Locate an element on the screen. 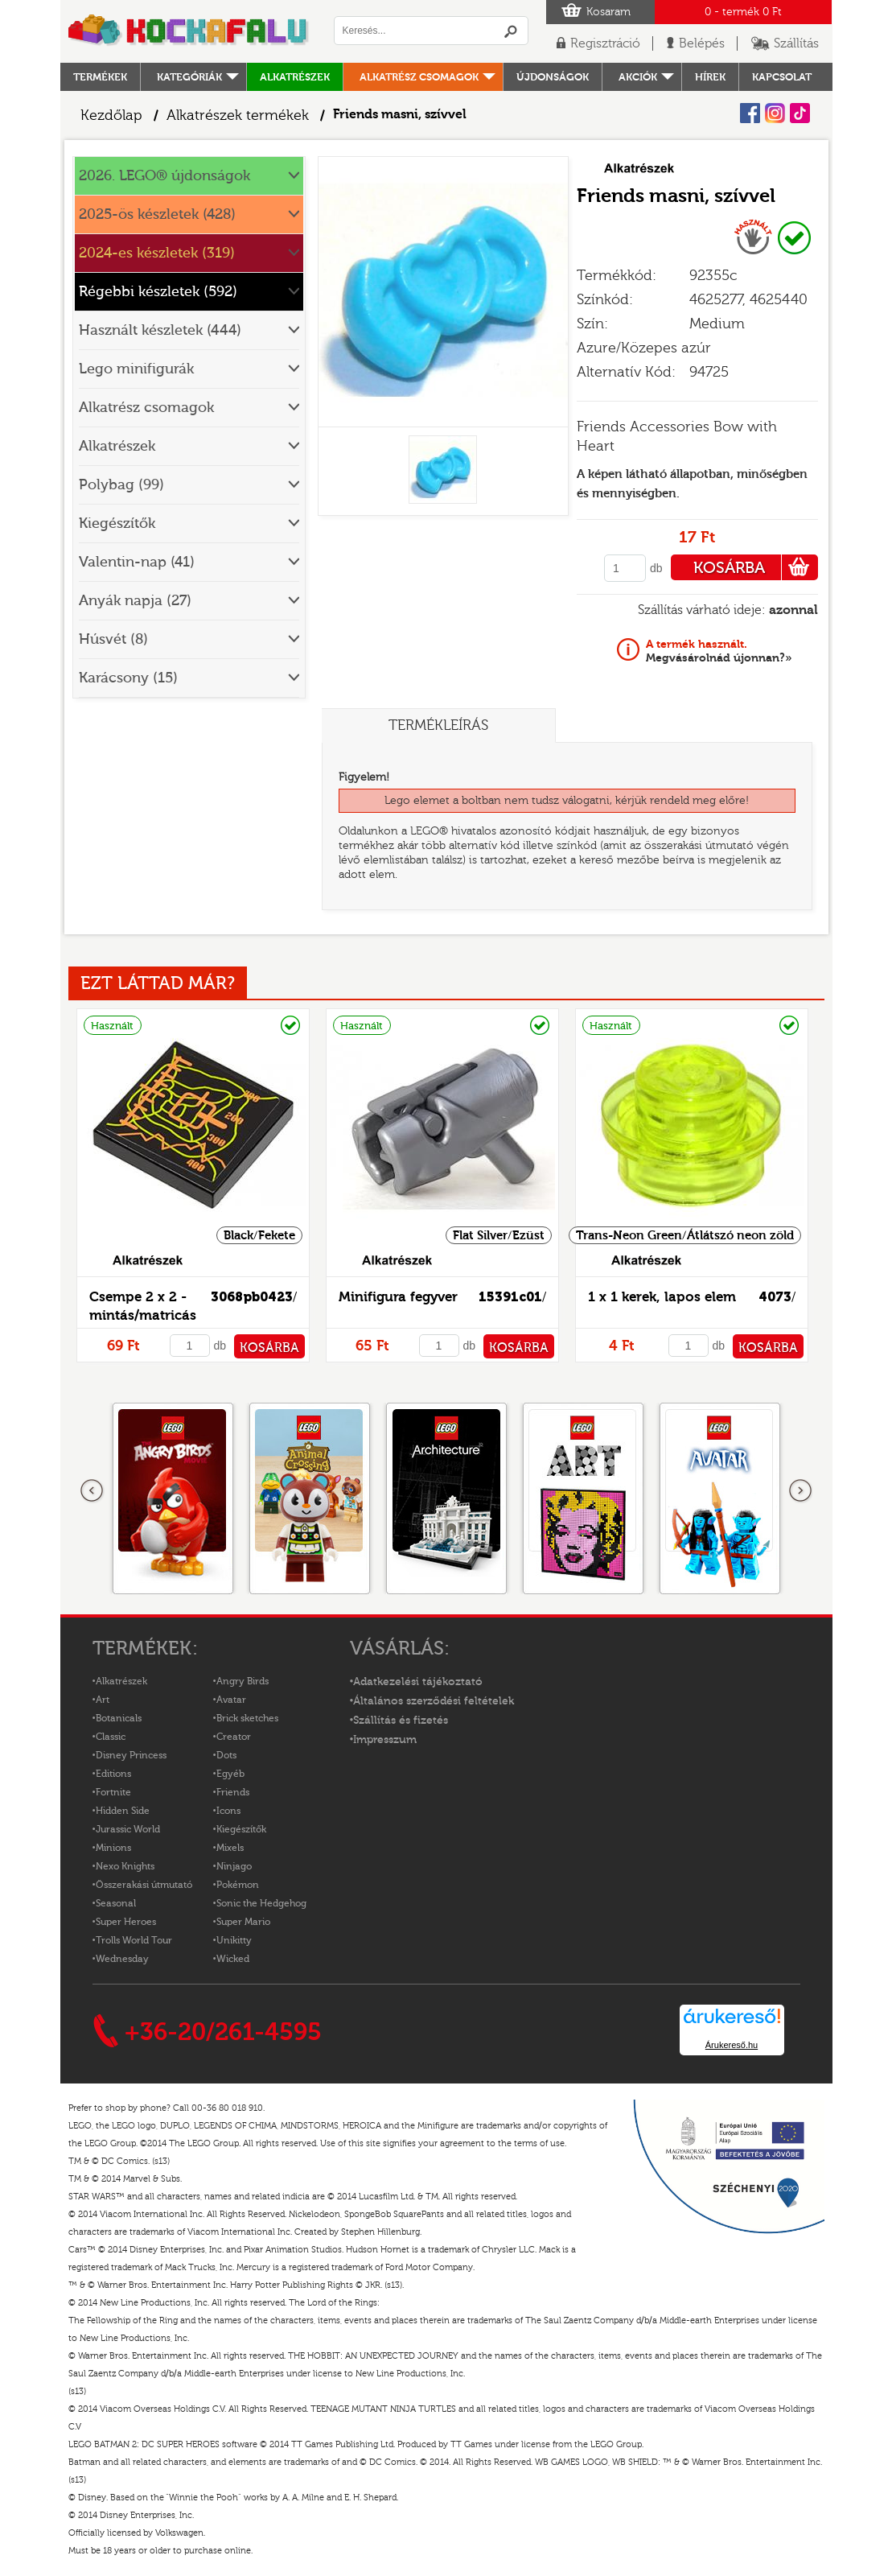 The image size is (892, 2576). Kiegészítők is located at coordinates (117, 523).